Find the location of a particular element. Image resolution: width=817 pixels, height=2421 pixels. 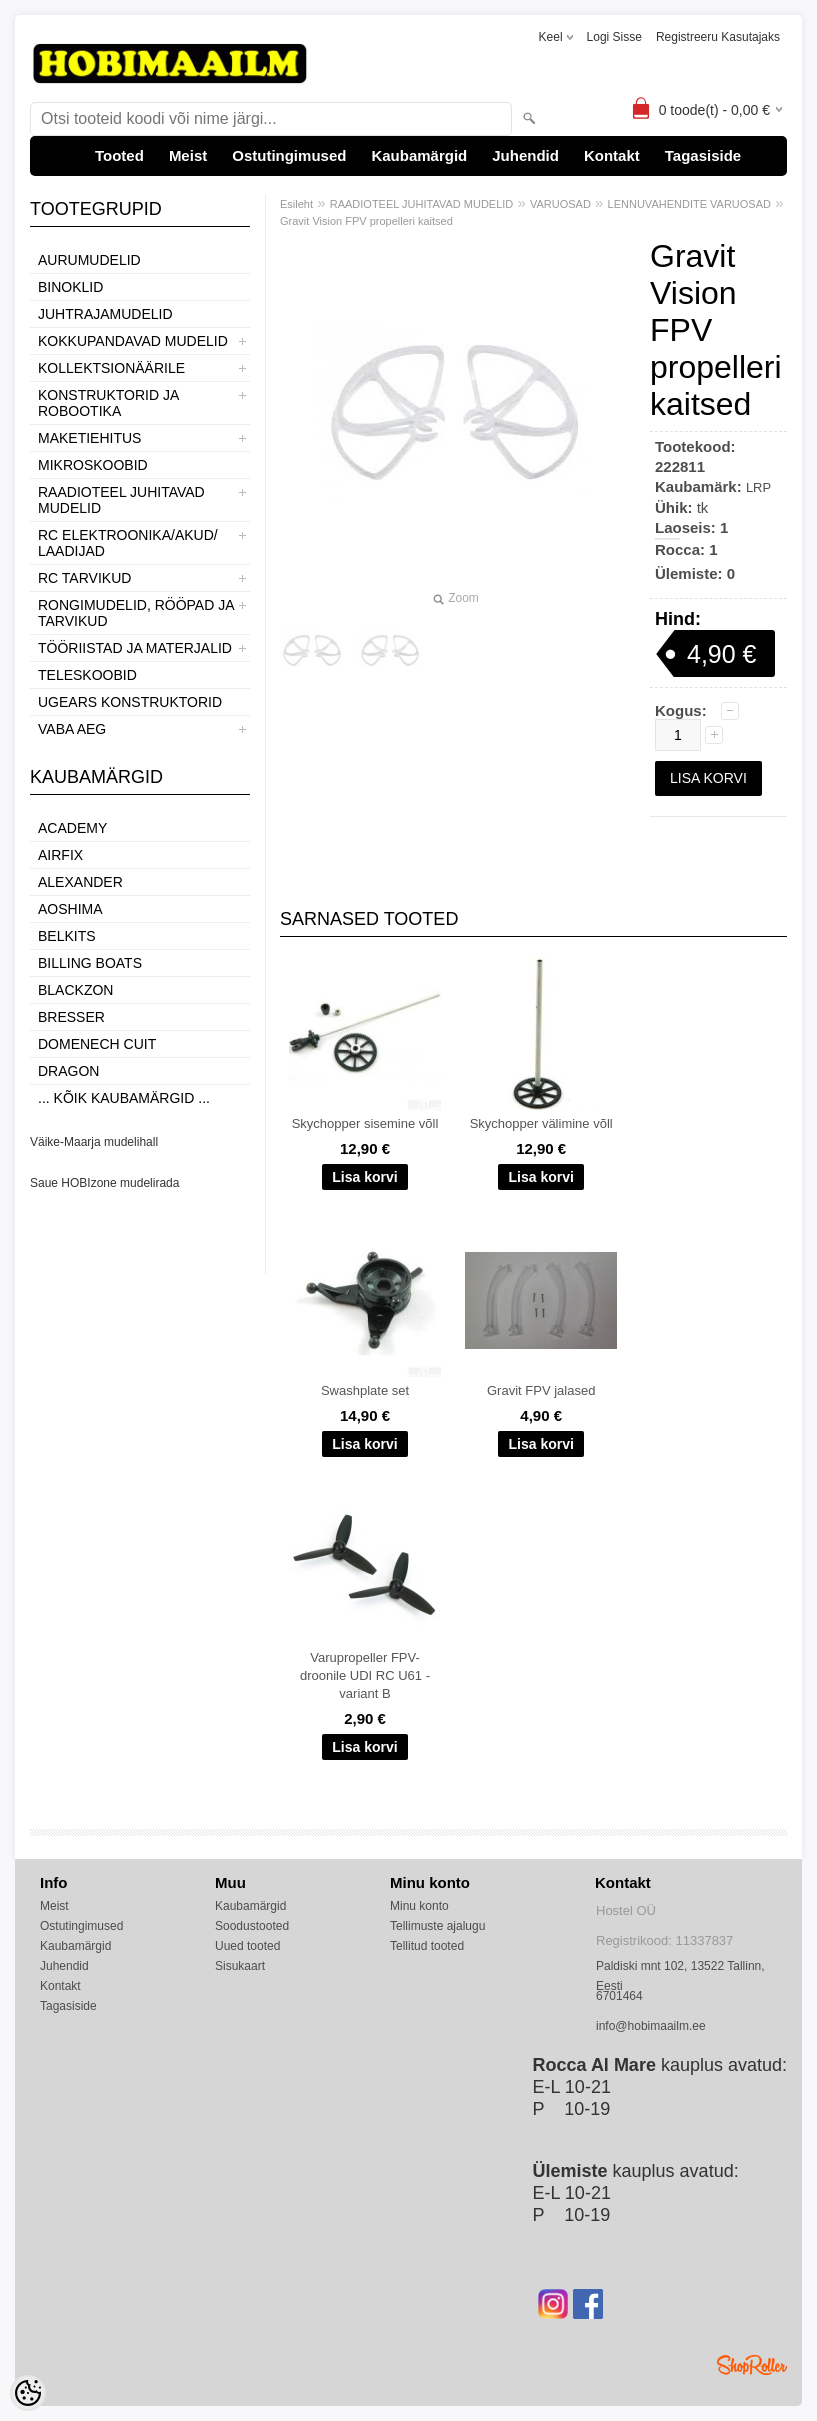

Bresser is located at coordinates (71, 1017).